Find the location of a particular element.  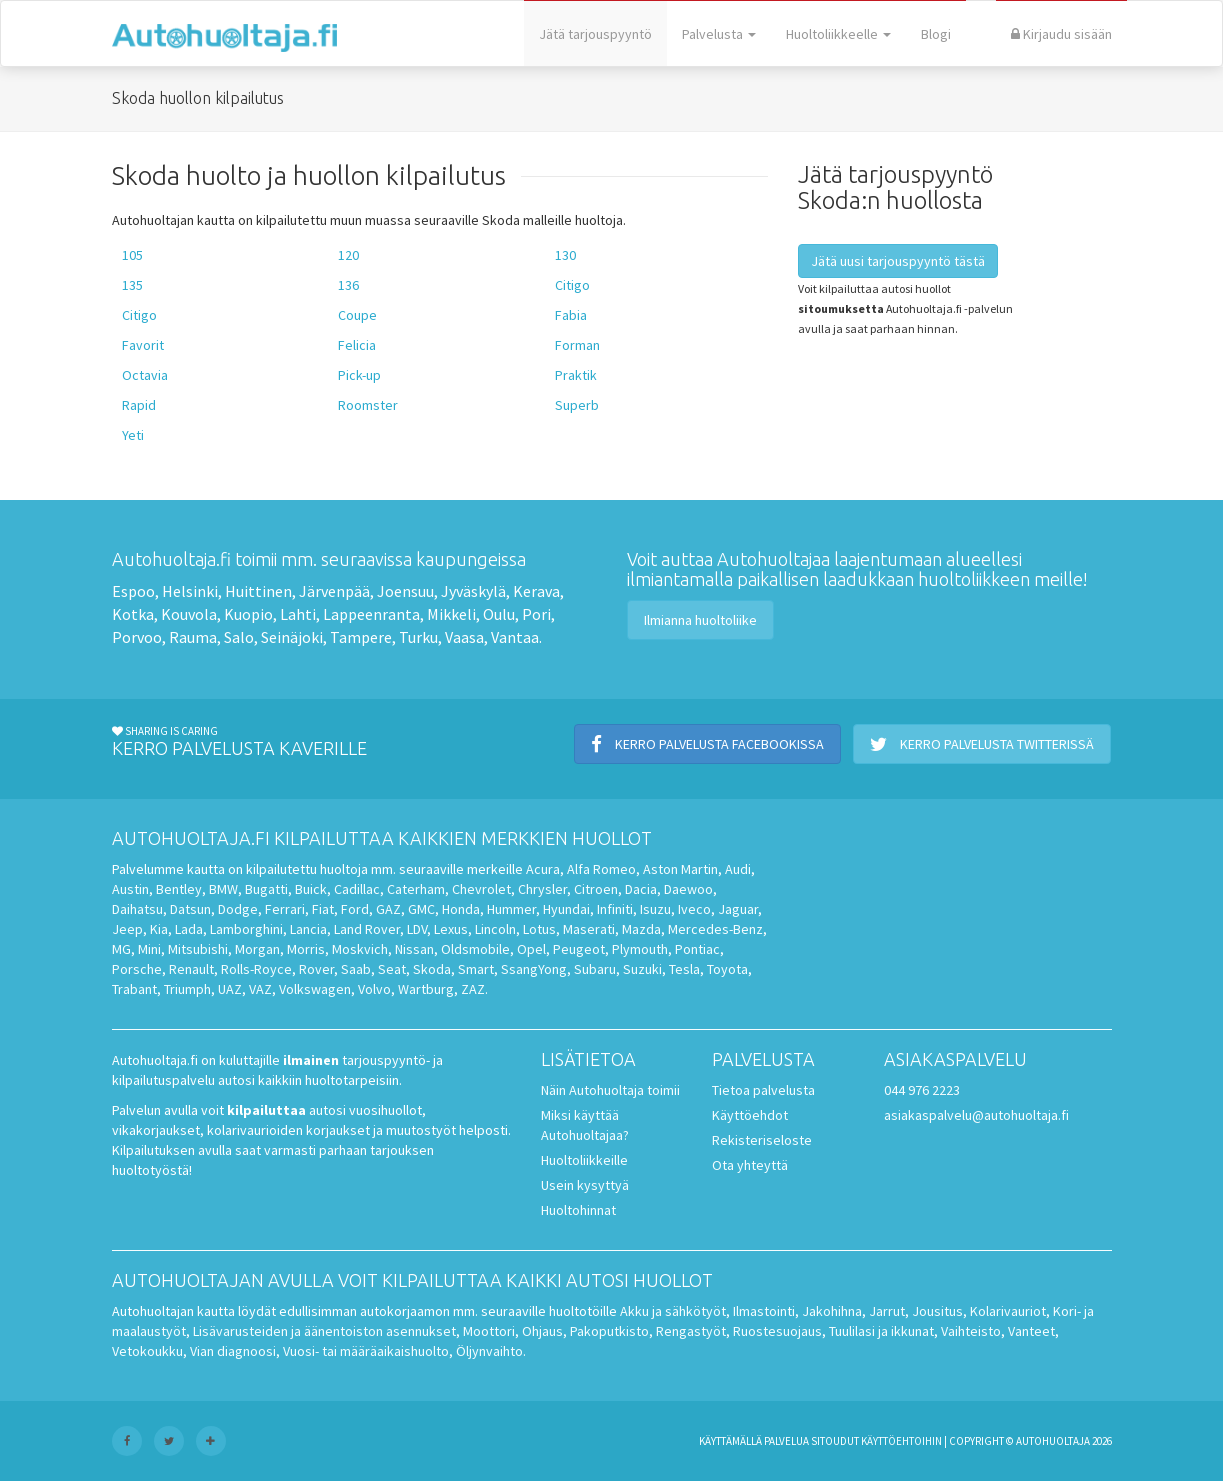

Kolarivauriot is located at coordinates (1008, 1311).